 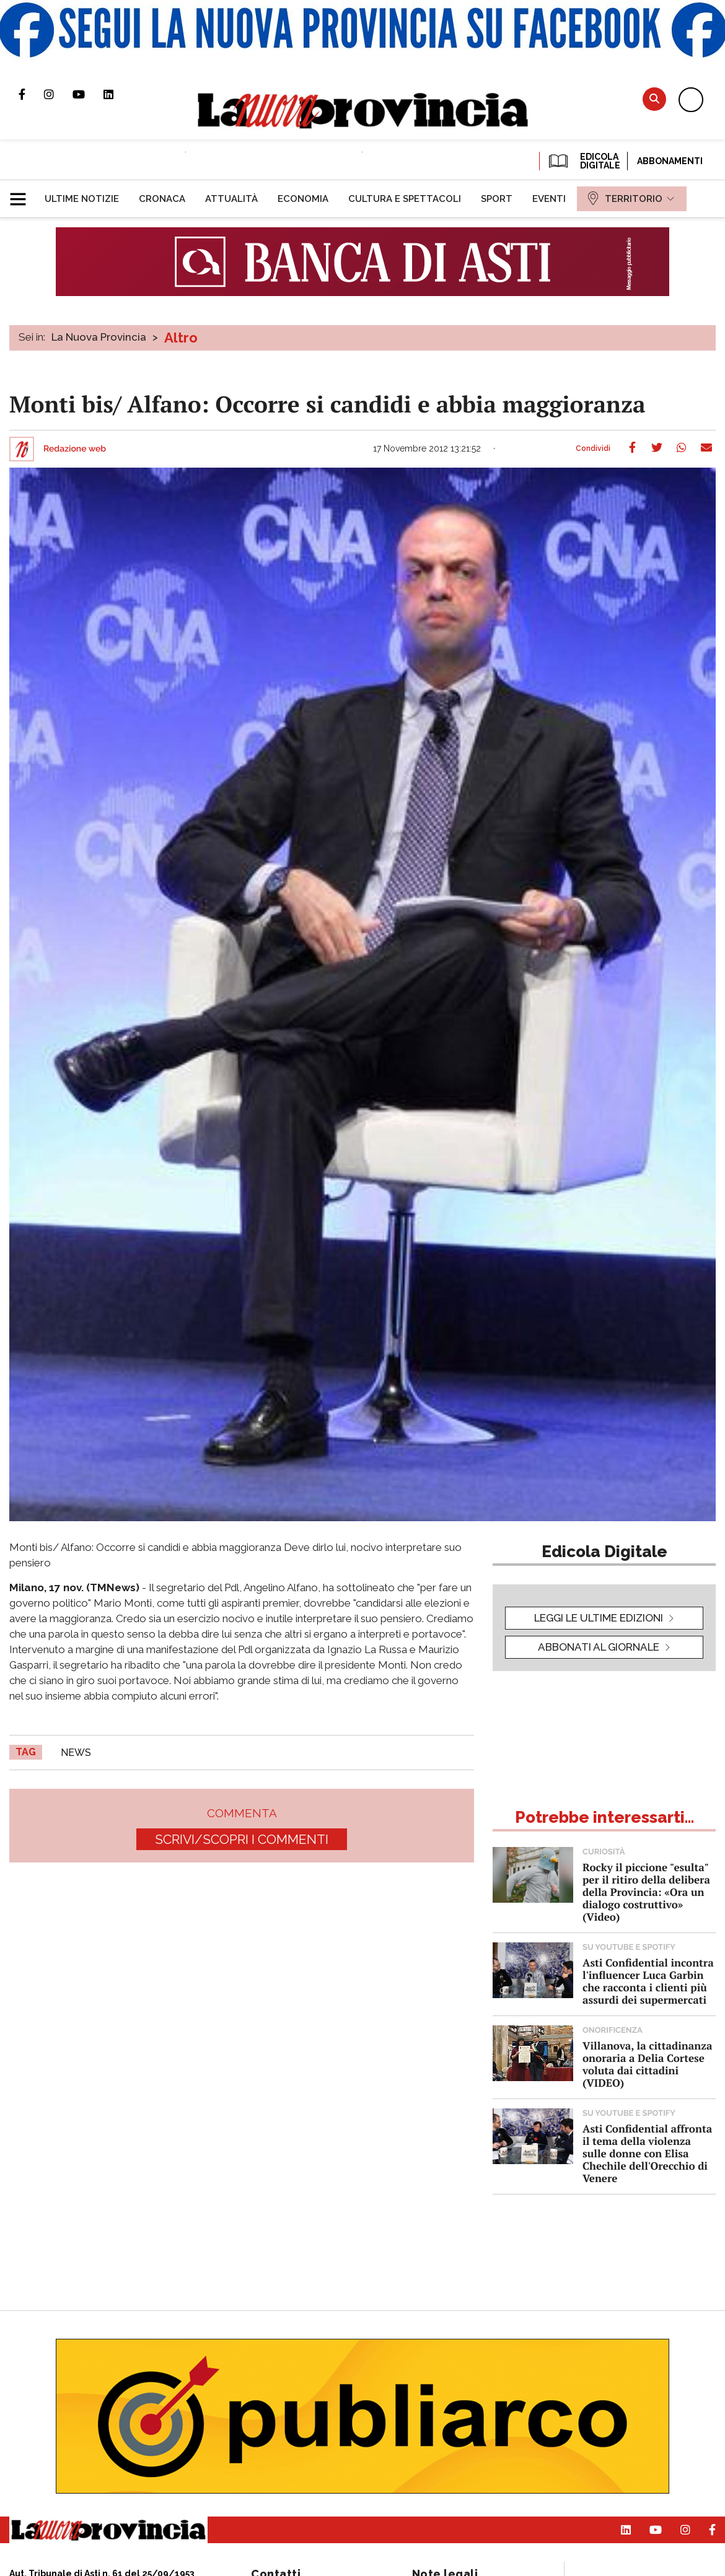 What do you see at coordinates (648, 1981) in the screenshot?
I see `Asti Confidential incontra l'influencer Luca Garbin che racconta i clienti più assurdi dei supermercati` at bounding box center [648, 1981].